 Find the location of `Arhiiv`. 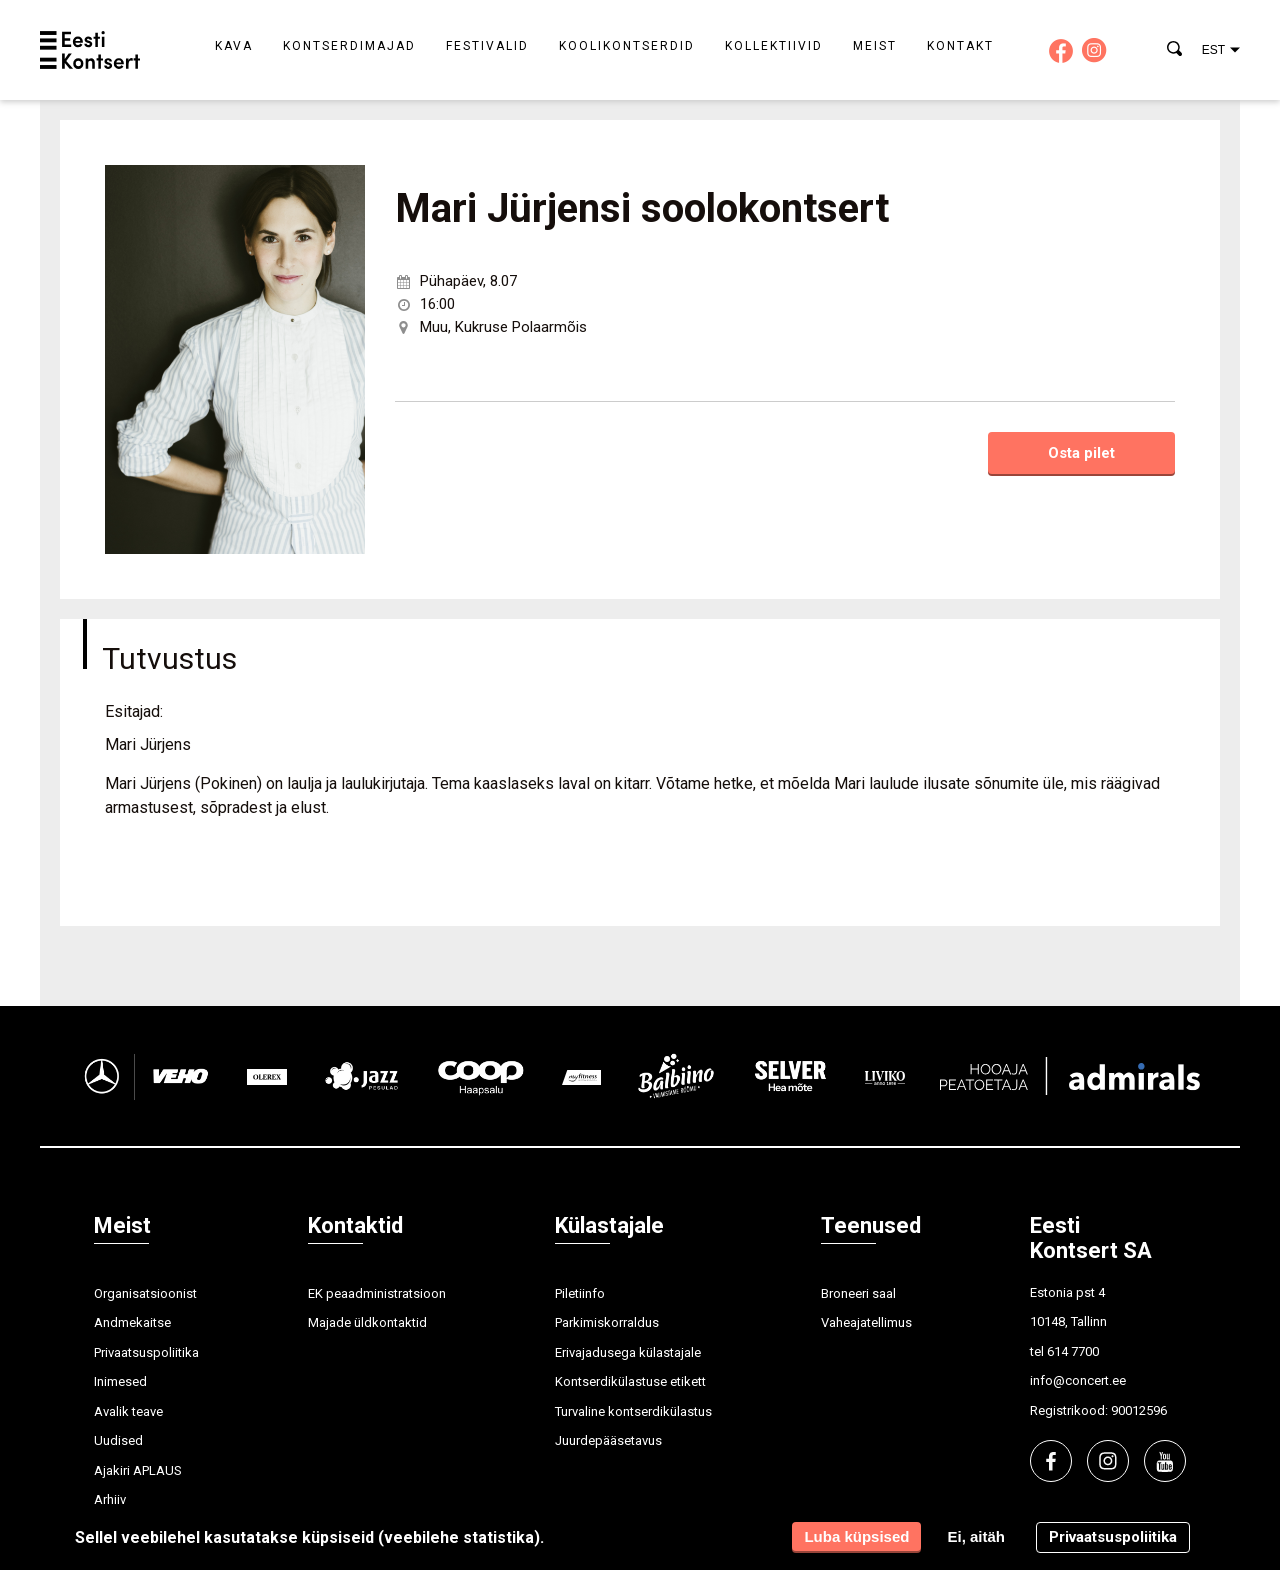

Arhiiv is located at coordinates (110, 1499).